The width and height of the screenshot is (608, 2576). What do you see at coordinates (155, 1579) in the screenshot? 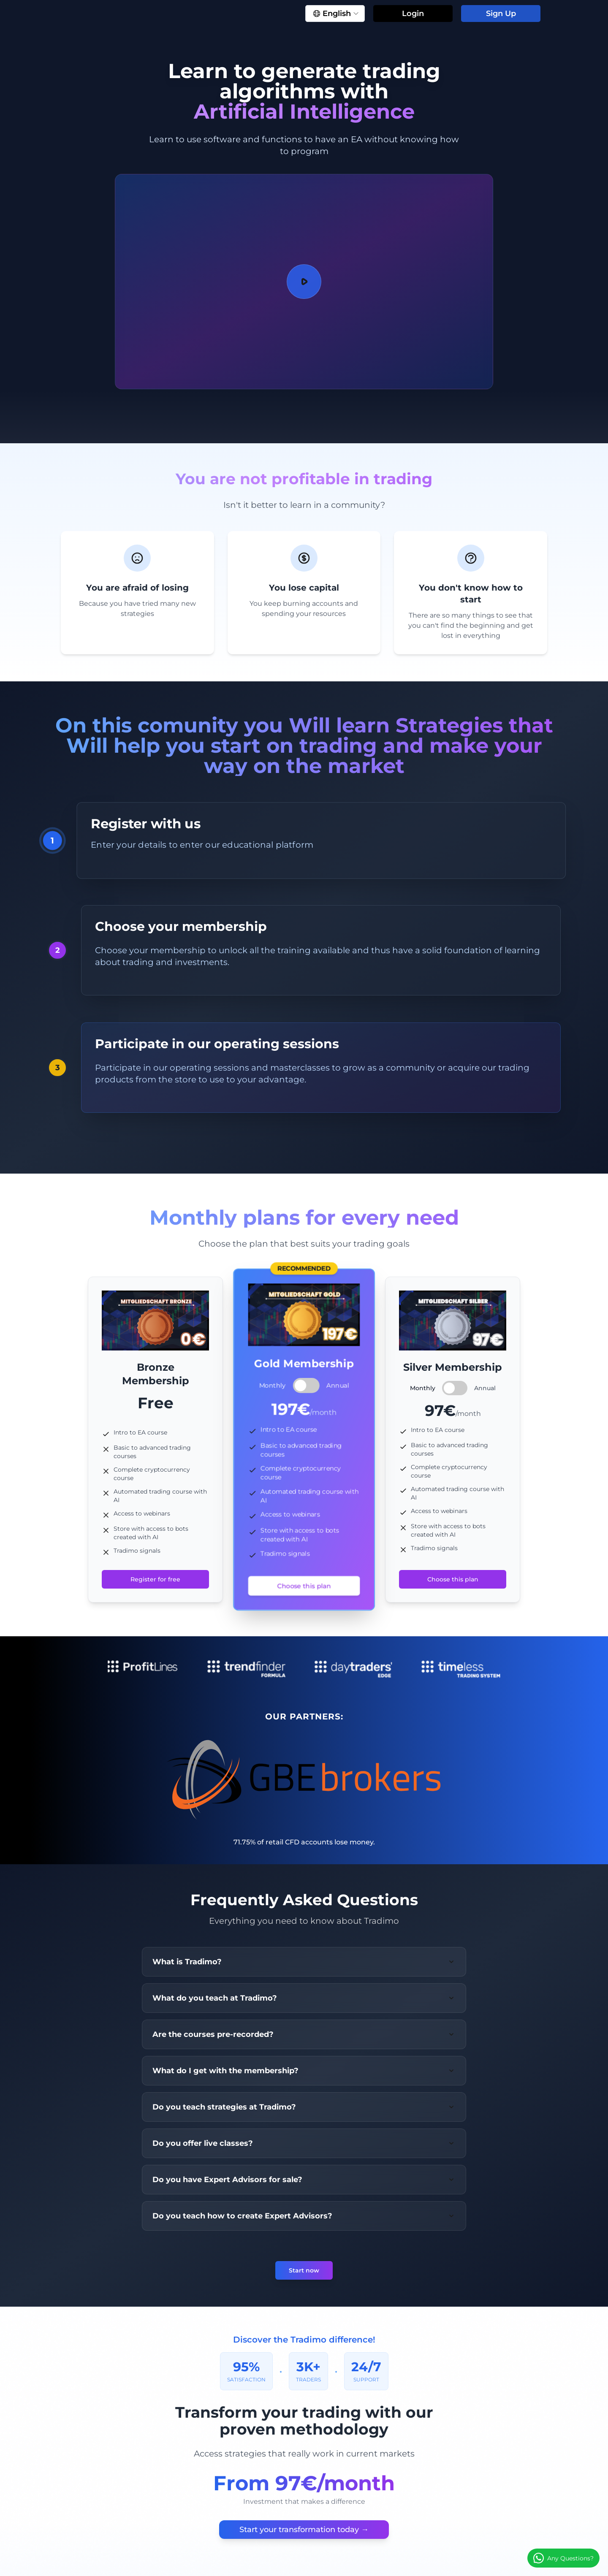
I see `Register for free` at bounding box center [155, 1579].